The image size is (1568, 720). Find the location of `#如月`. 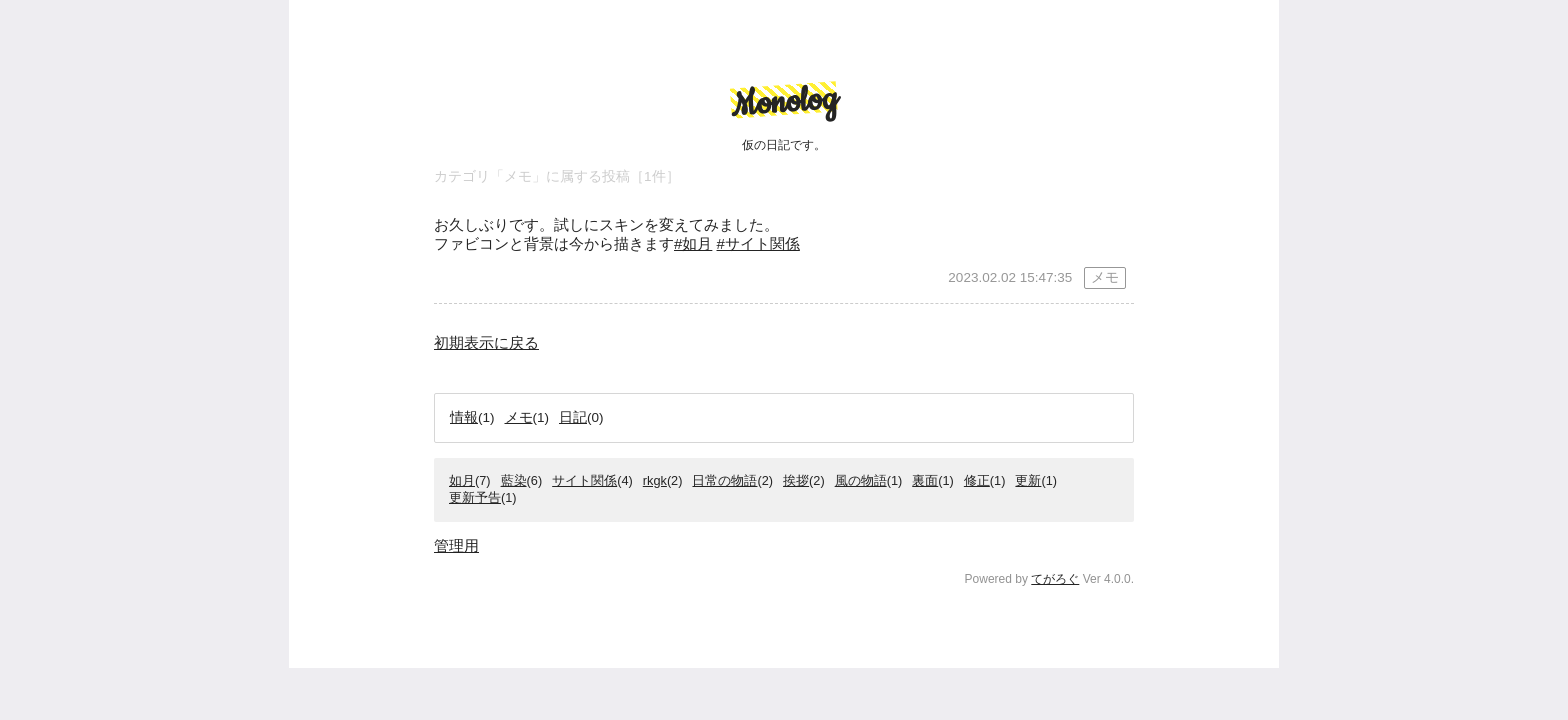

#如月 is located at coordinates (693, 243).